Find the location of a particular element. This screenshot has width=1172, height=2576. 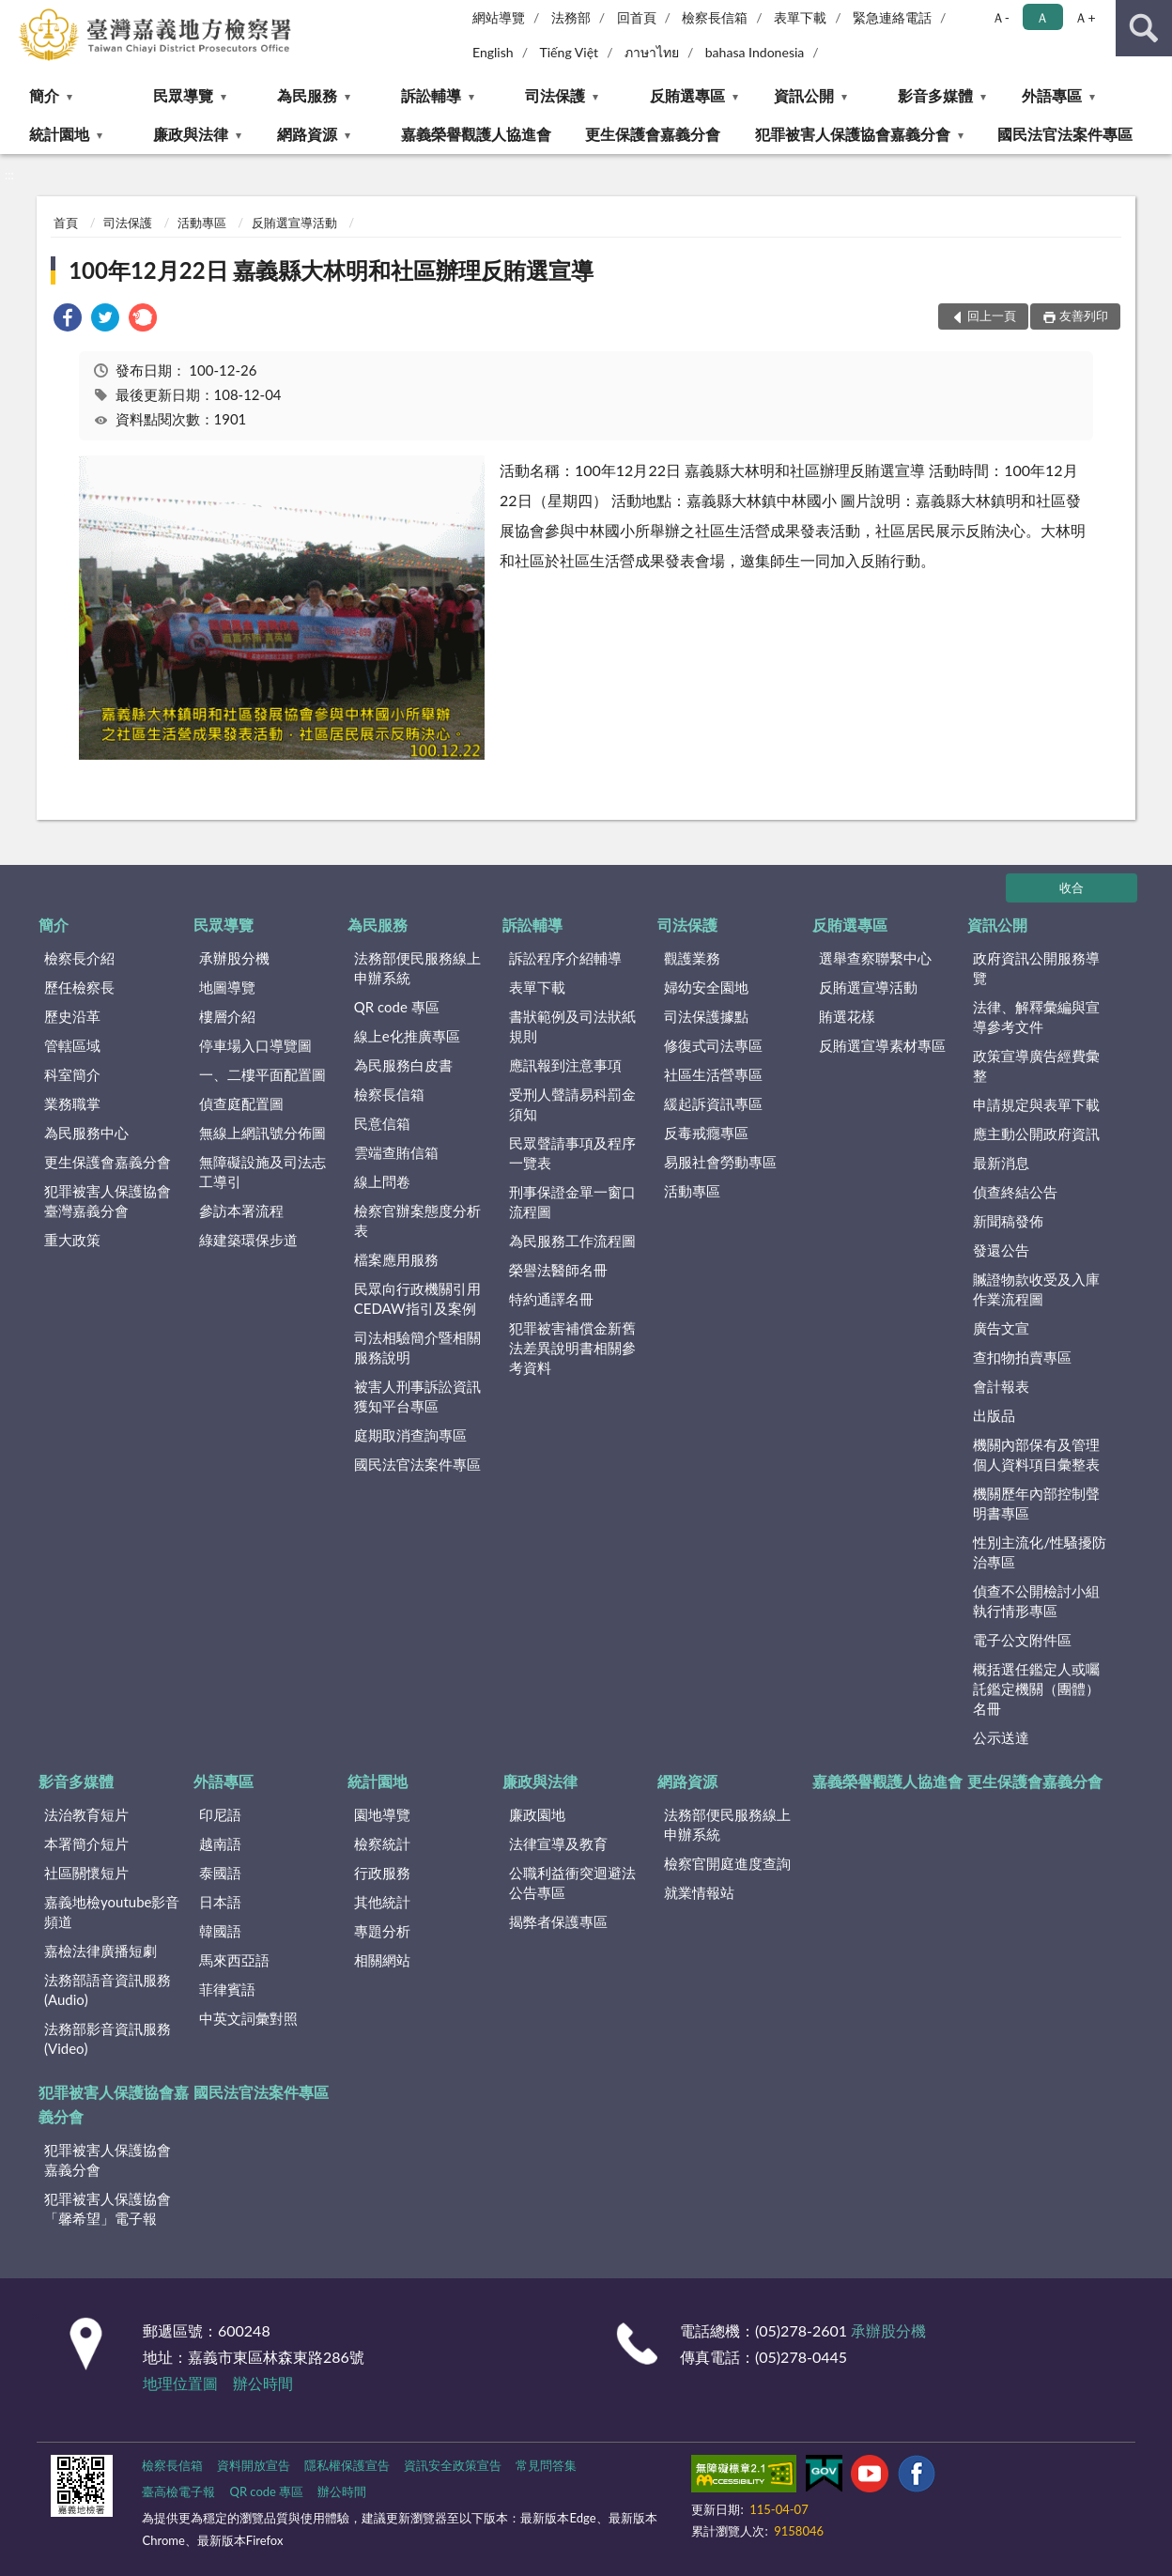

無障礙設施及司法志工導引 is located at coordinates (262, 1171).